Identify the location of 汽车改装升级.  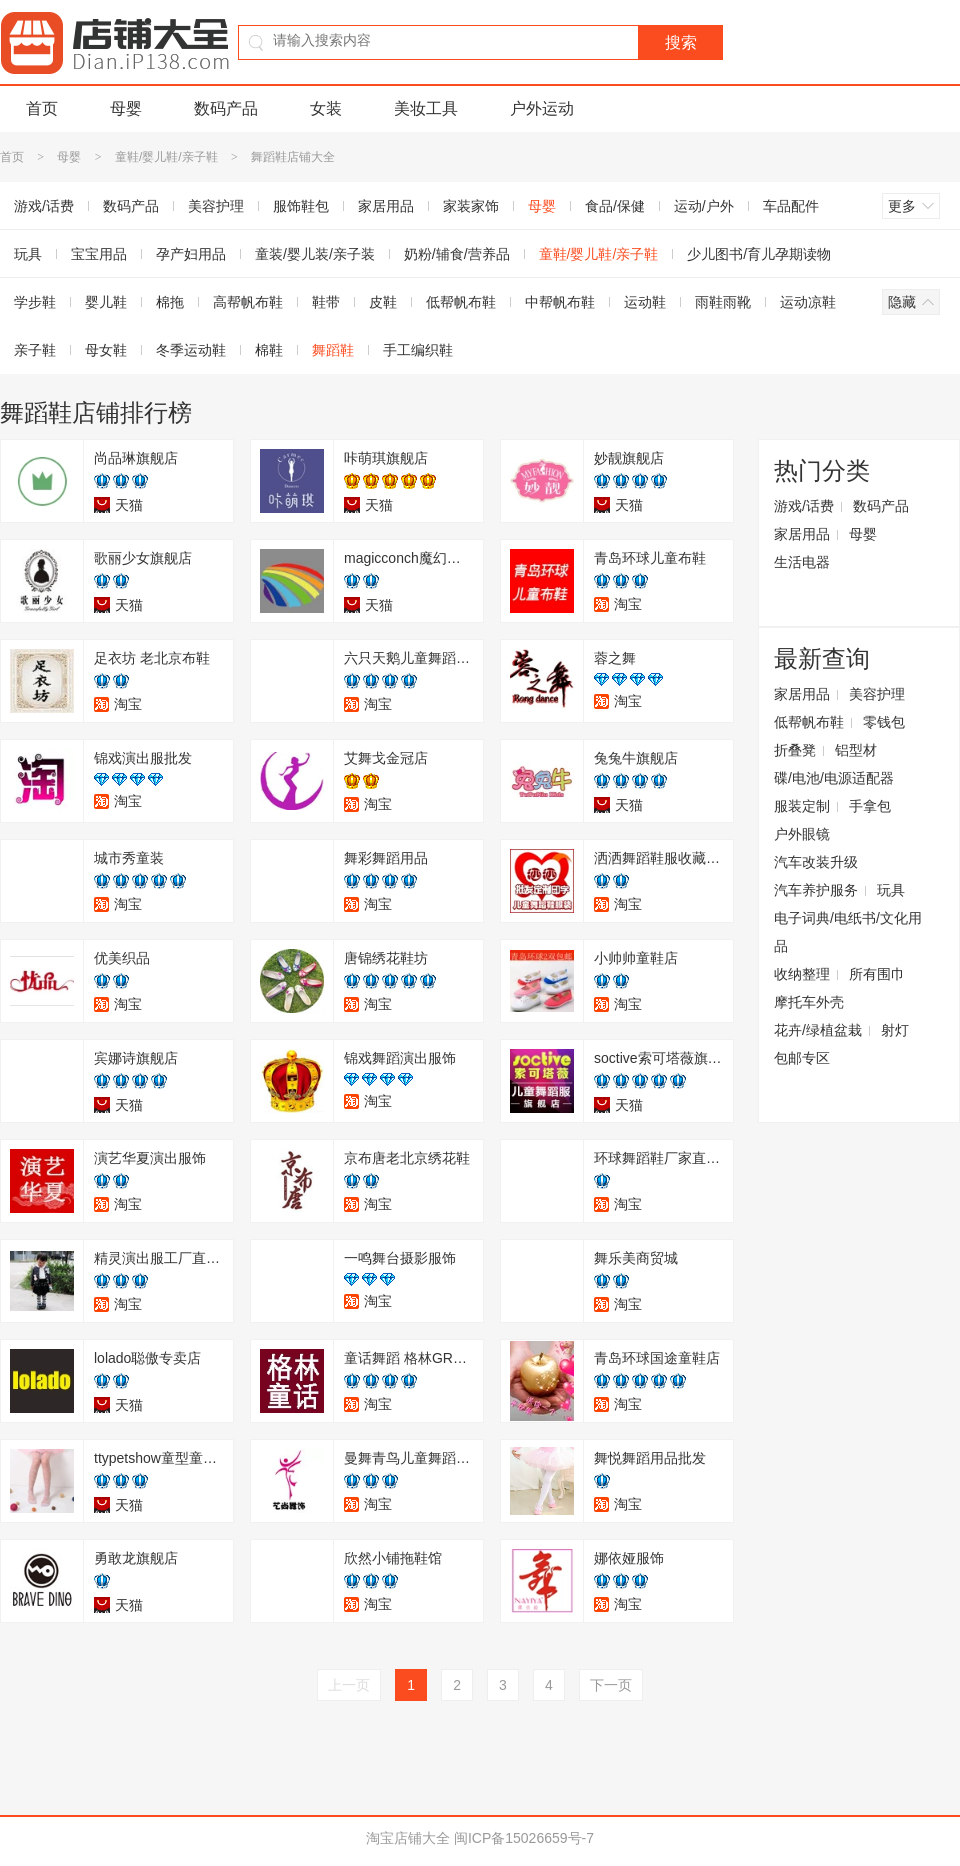
(816, 862).